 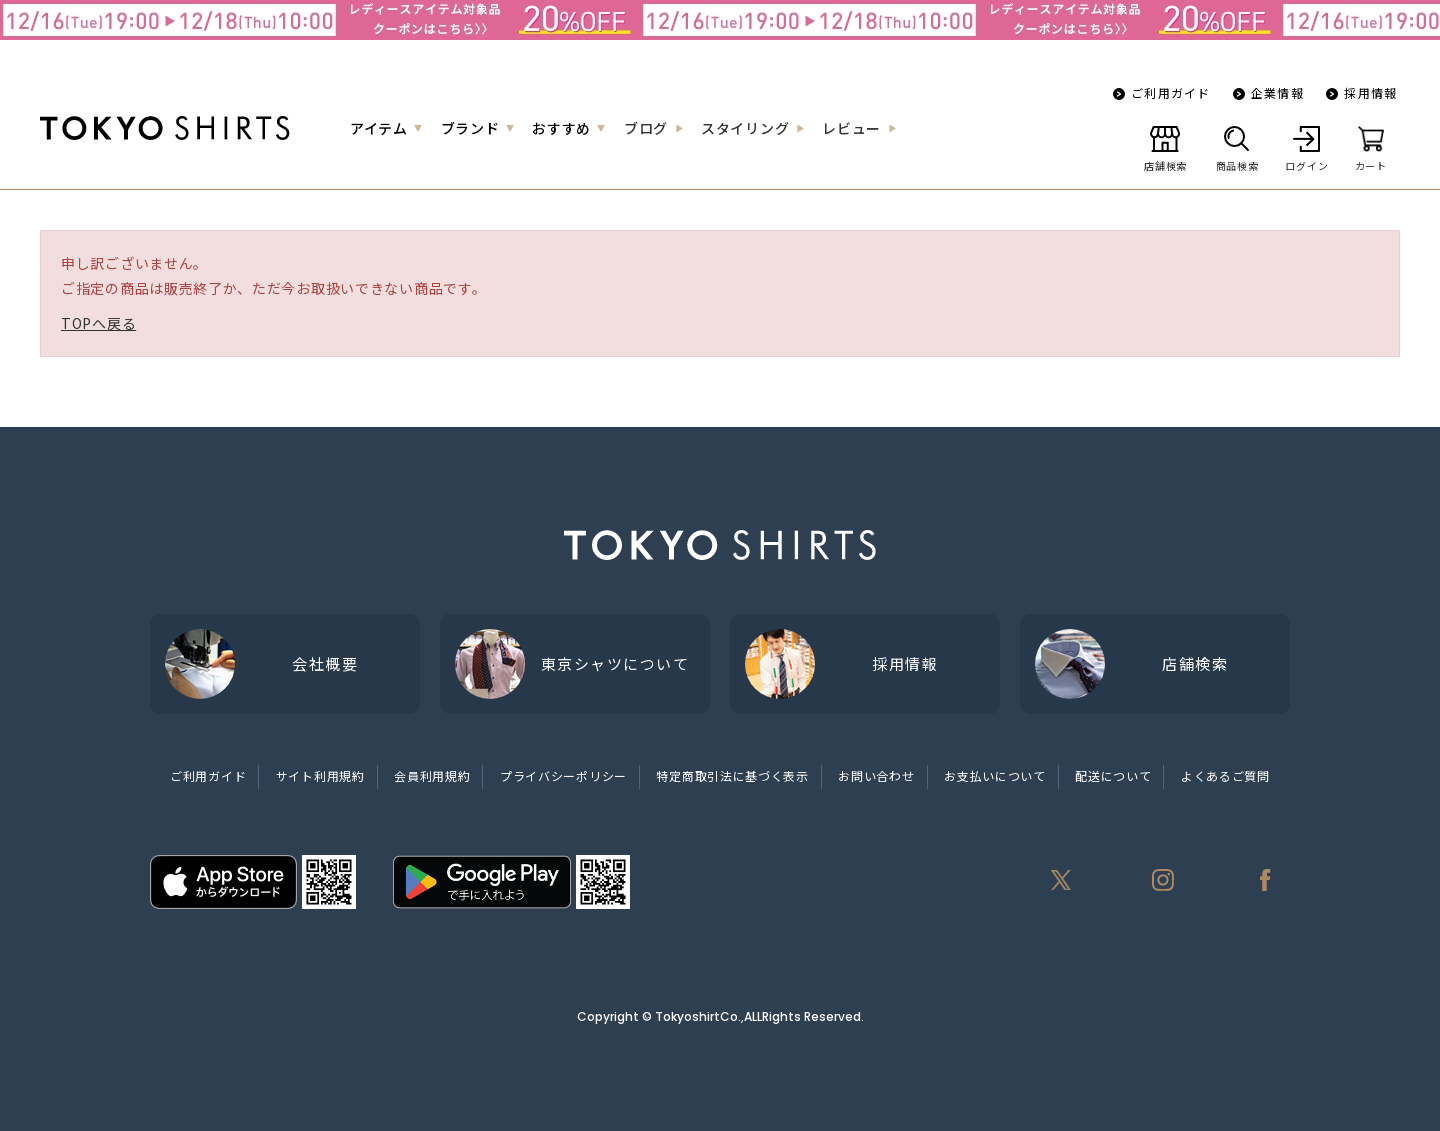 I want to click on ブログ, so click(x=646, y=128).